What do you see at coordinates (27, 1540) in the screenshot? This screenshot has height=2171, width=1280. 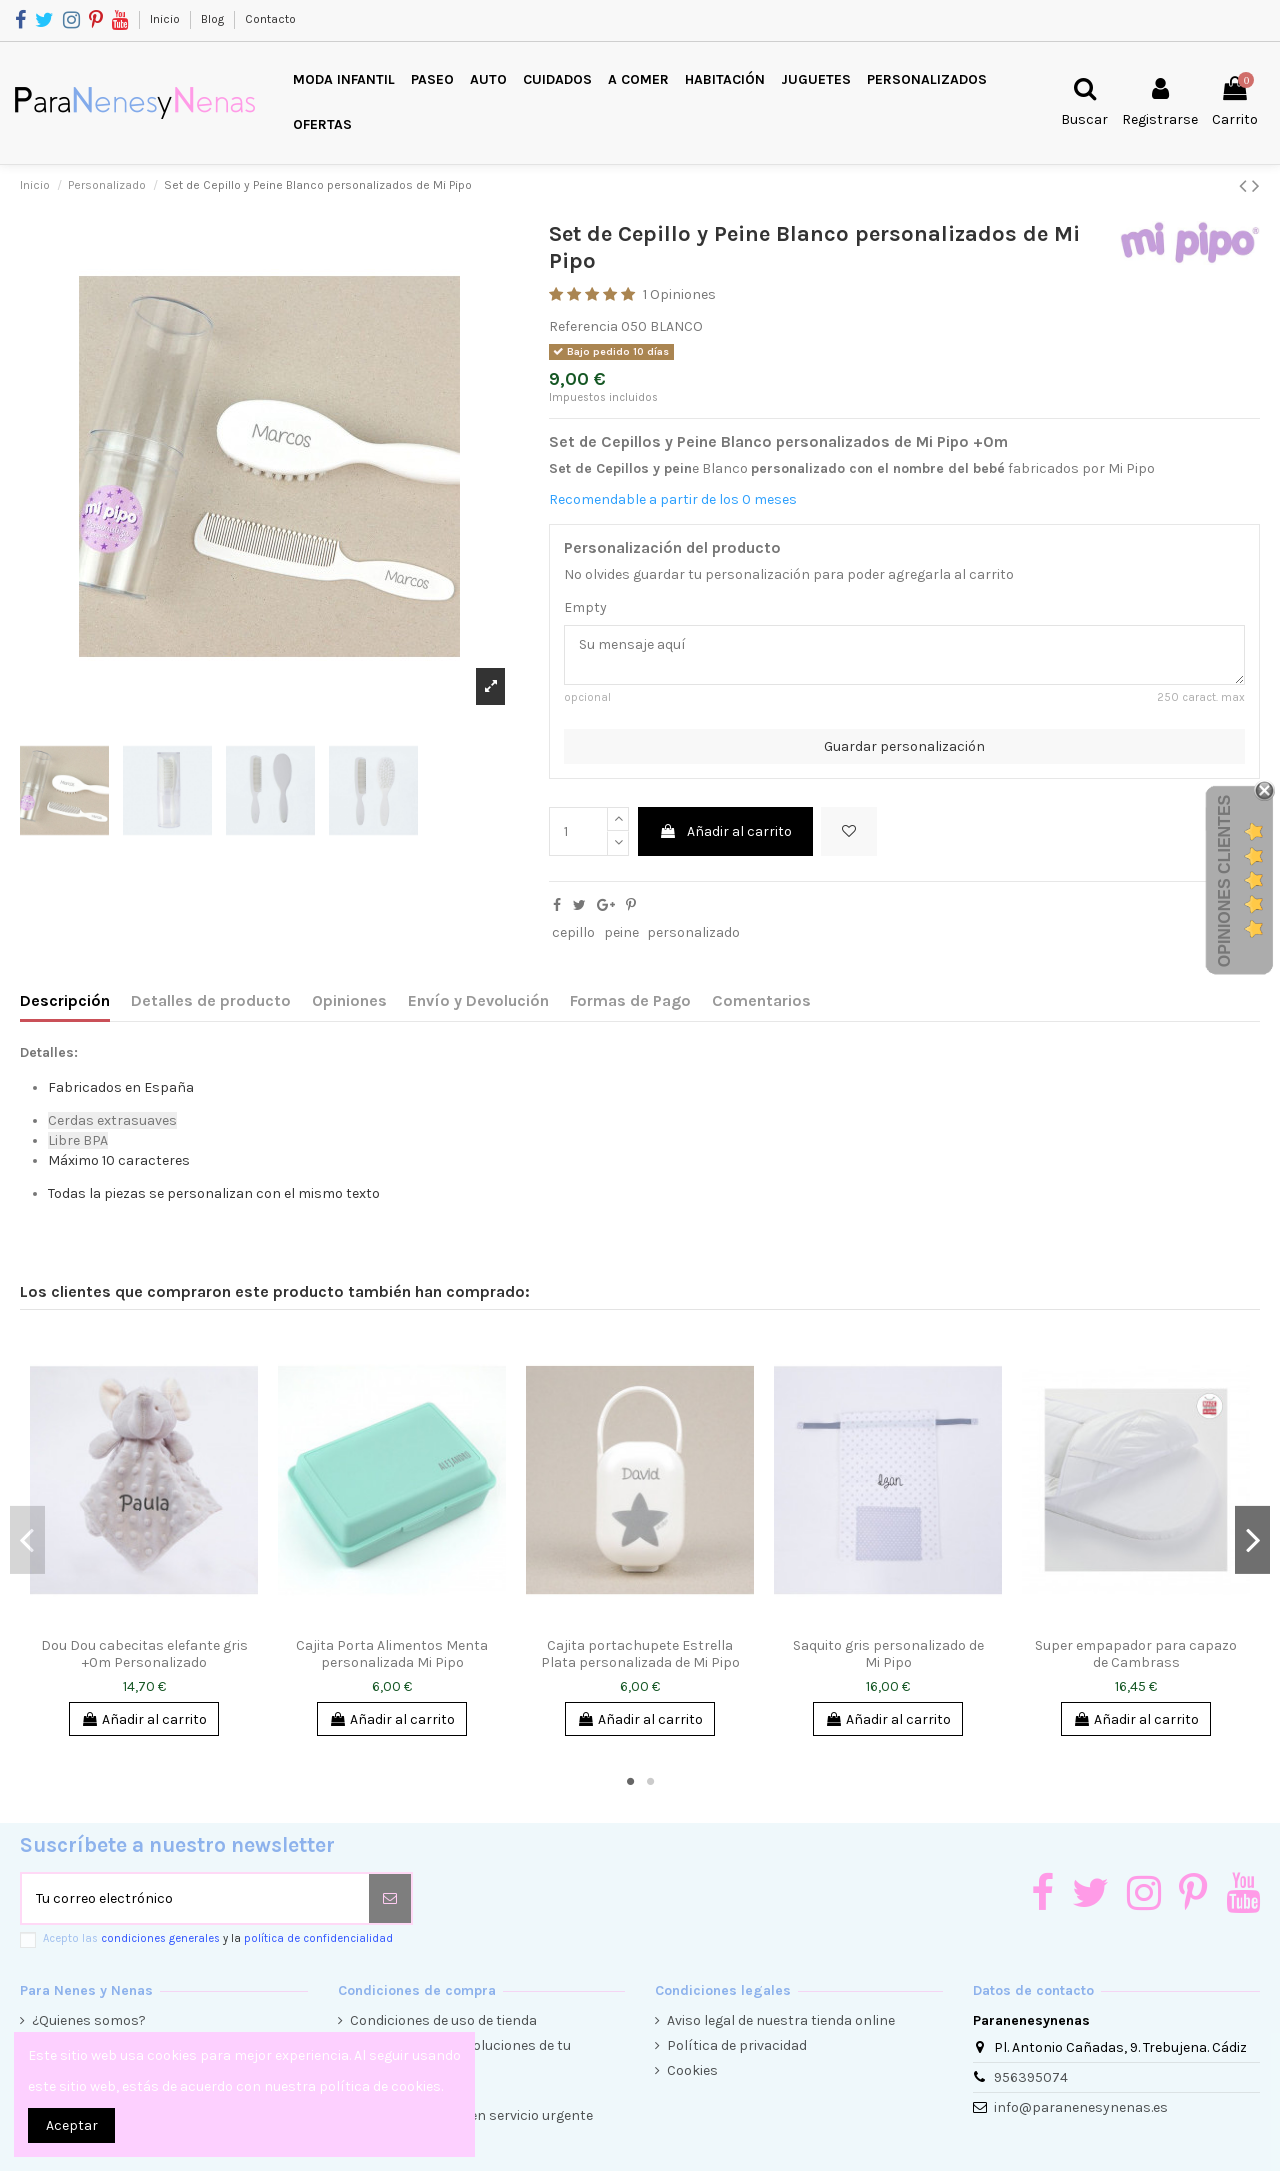 I see `Previous` at bounding box center [27, 1540].